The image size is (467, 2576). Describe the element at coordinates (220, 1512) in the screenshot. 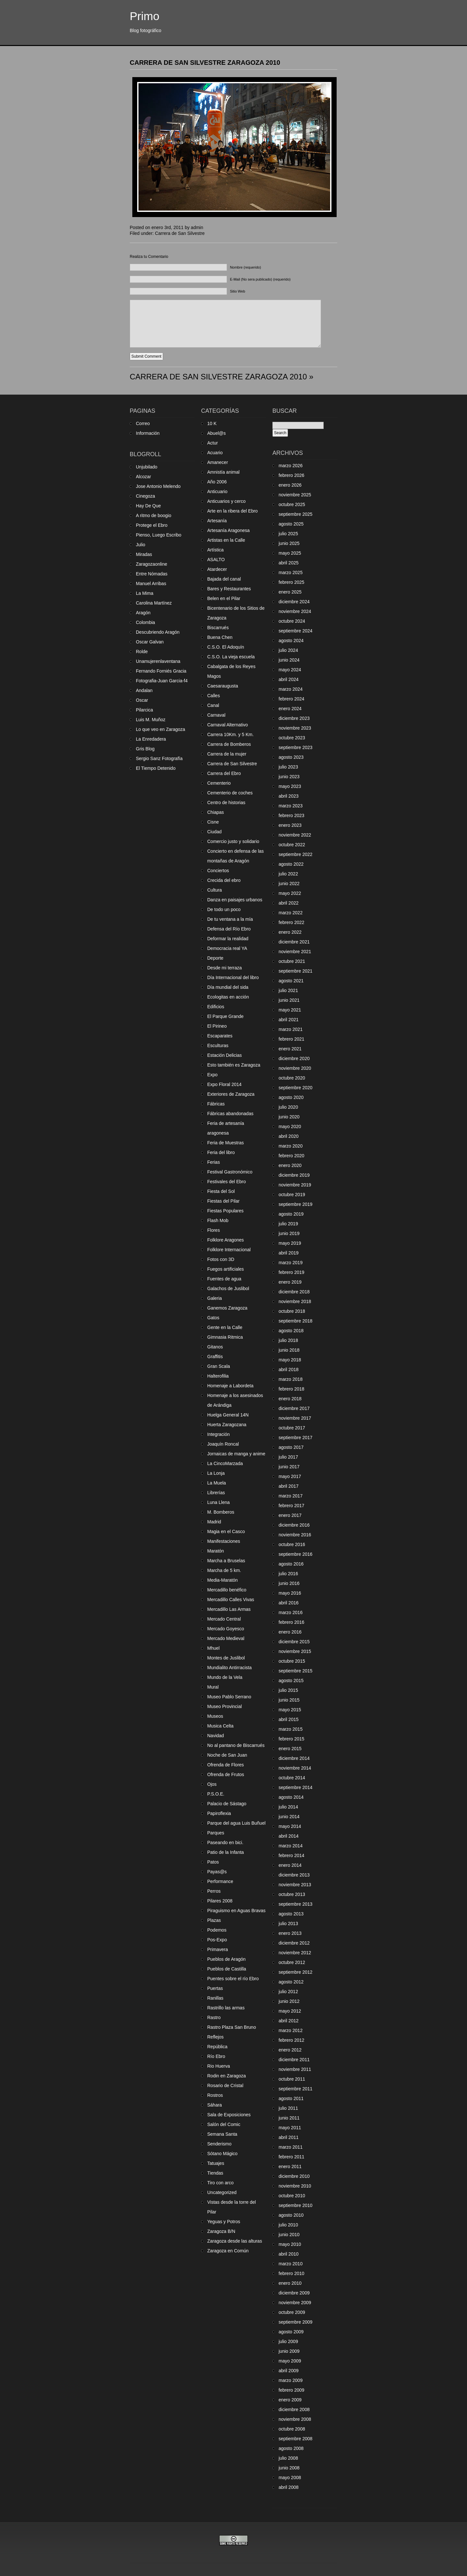

I see `M. Bomberos` at that location.